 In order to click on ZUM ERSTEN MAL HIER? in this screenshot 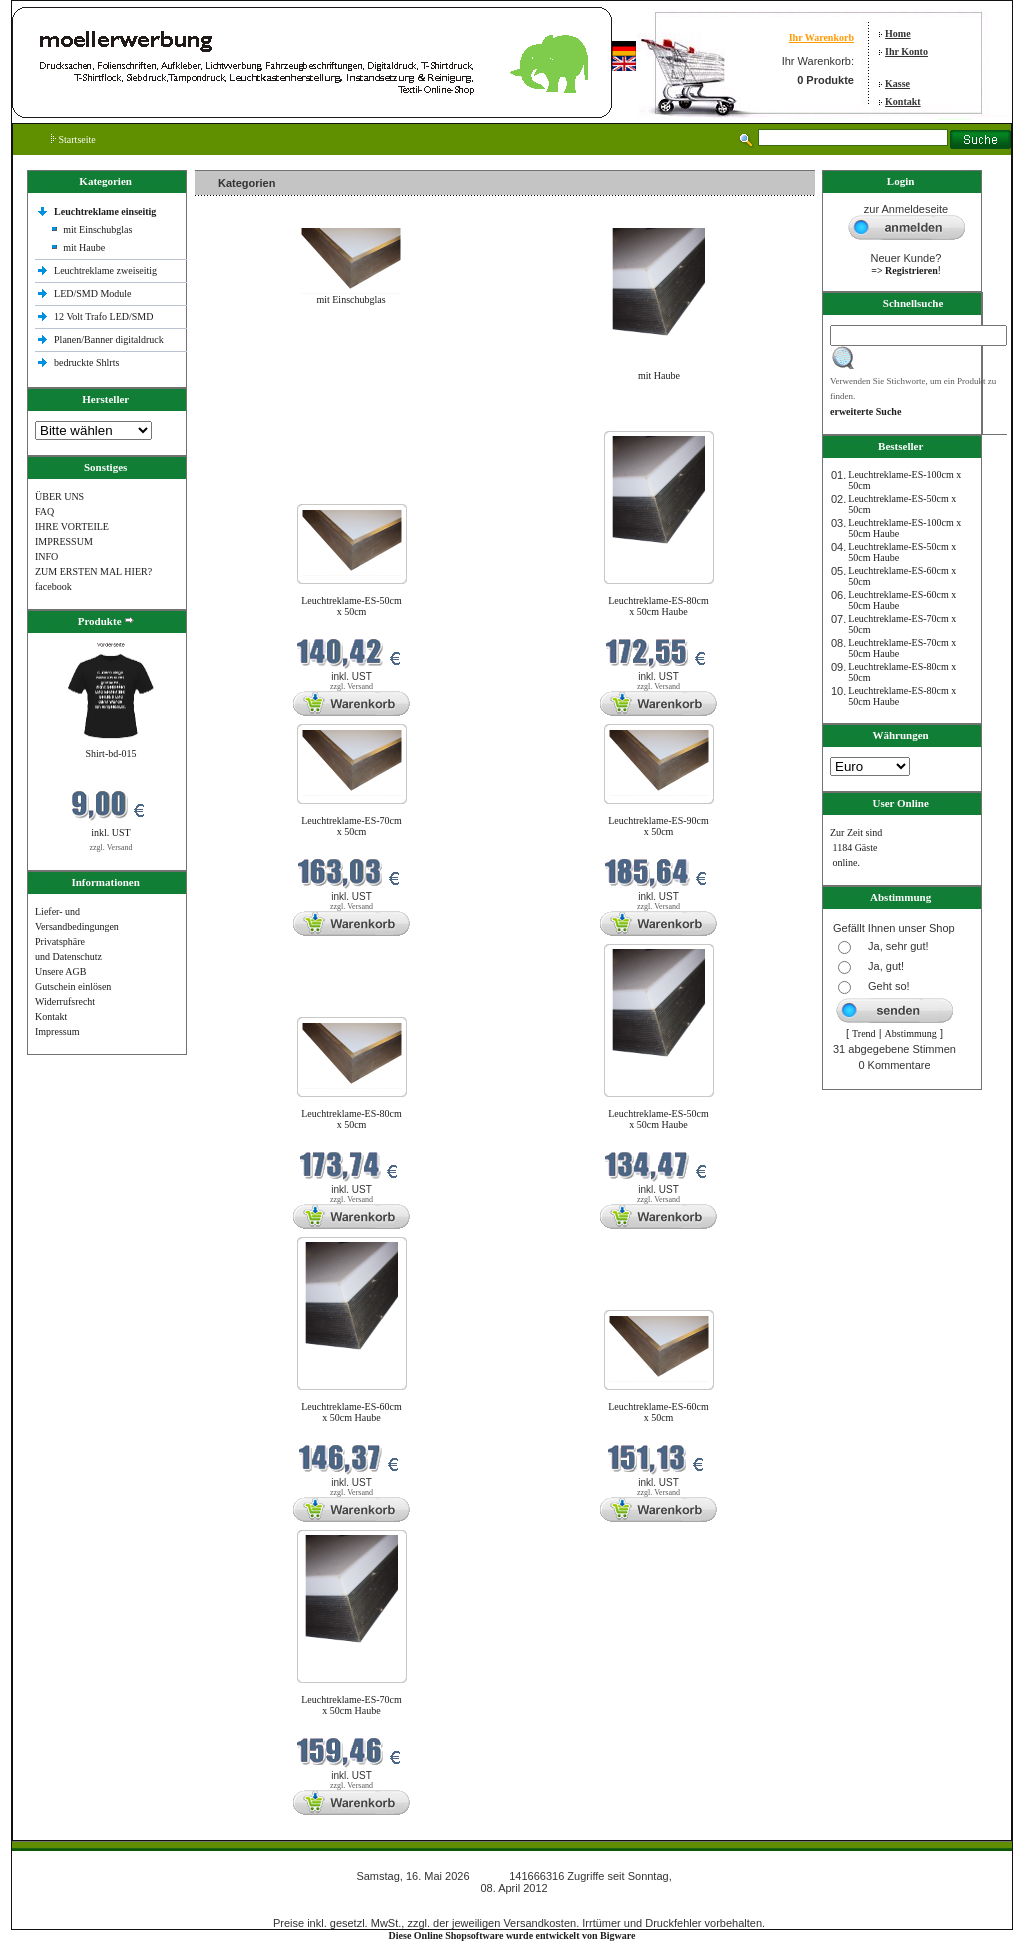, I will do `click(93, 571)`.